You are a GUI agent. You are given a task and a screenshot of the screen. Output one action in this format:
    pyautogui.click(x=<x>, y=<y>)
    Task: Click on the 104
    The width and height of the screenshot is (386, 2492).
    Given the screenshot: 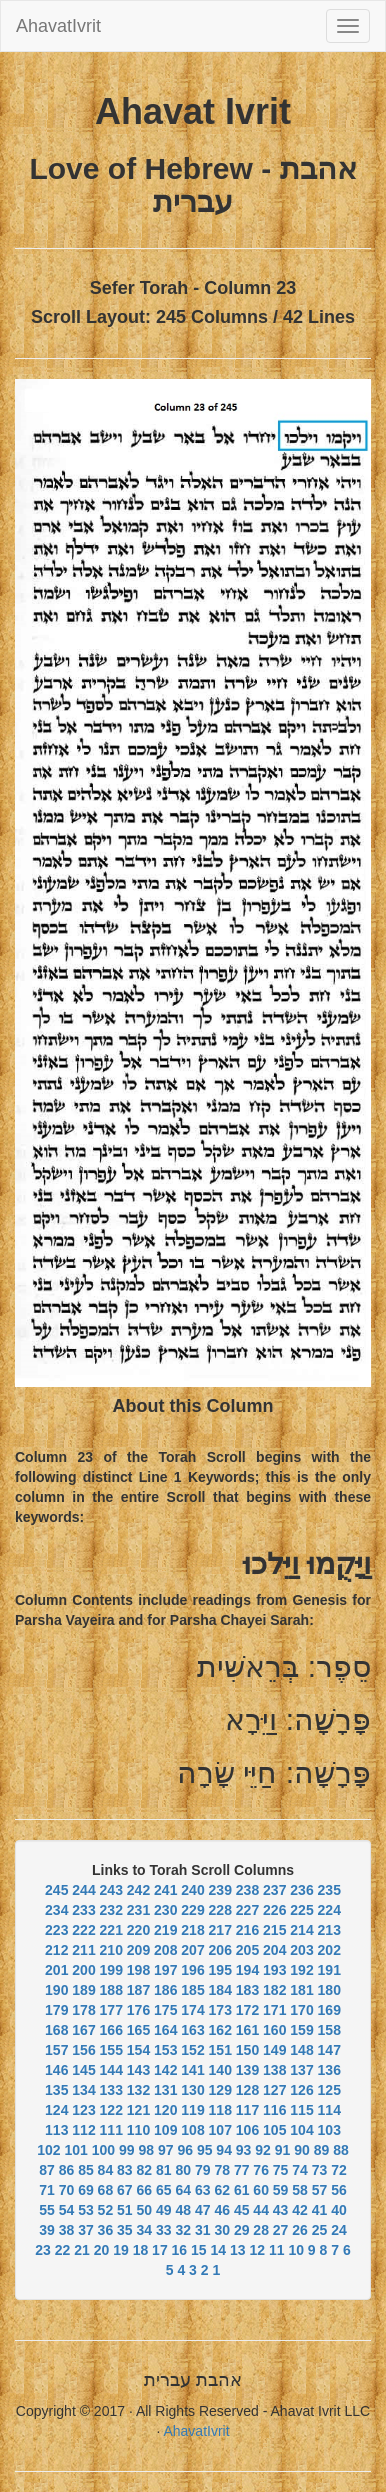 What is the action you would take?
    pyautogui.click(x=301, y=2130)
    